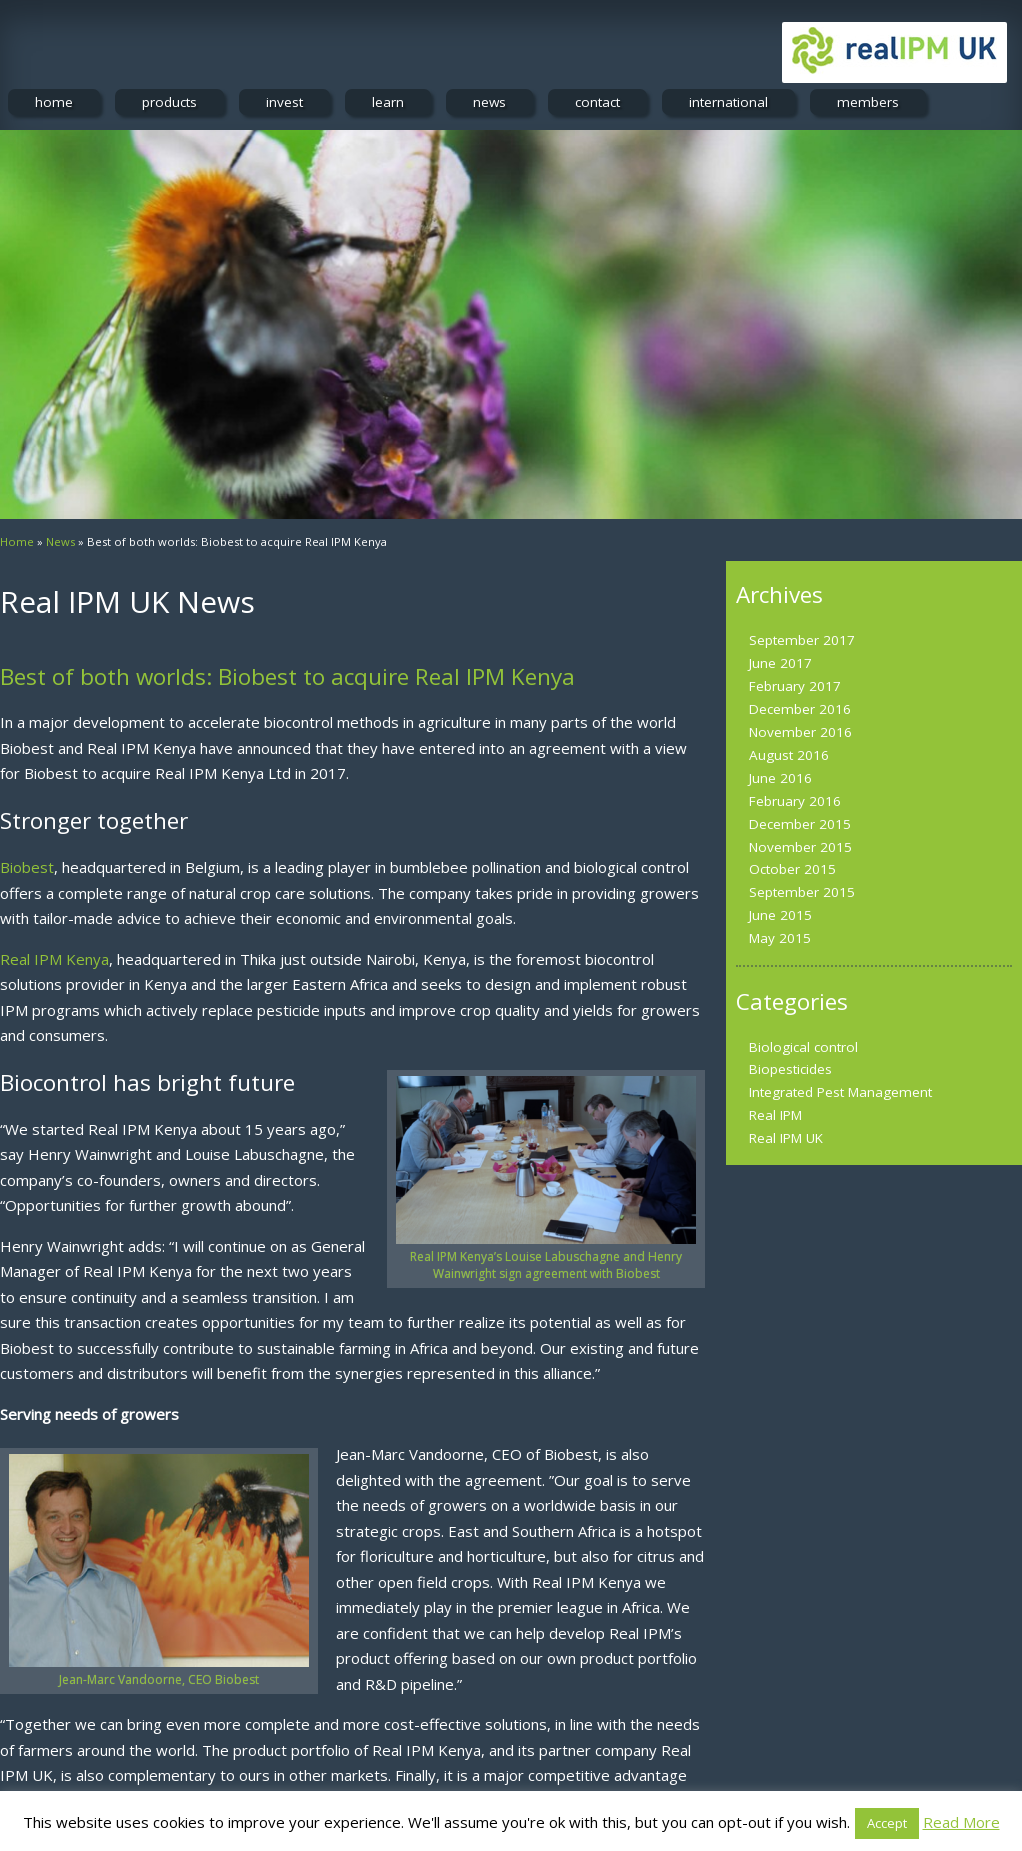 This screenshot has height=1851, width=1022. I want to click on Real IPM Kenya, so click(54, 959).